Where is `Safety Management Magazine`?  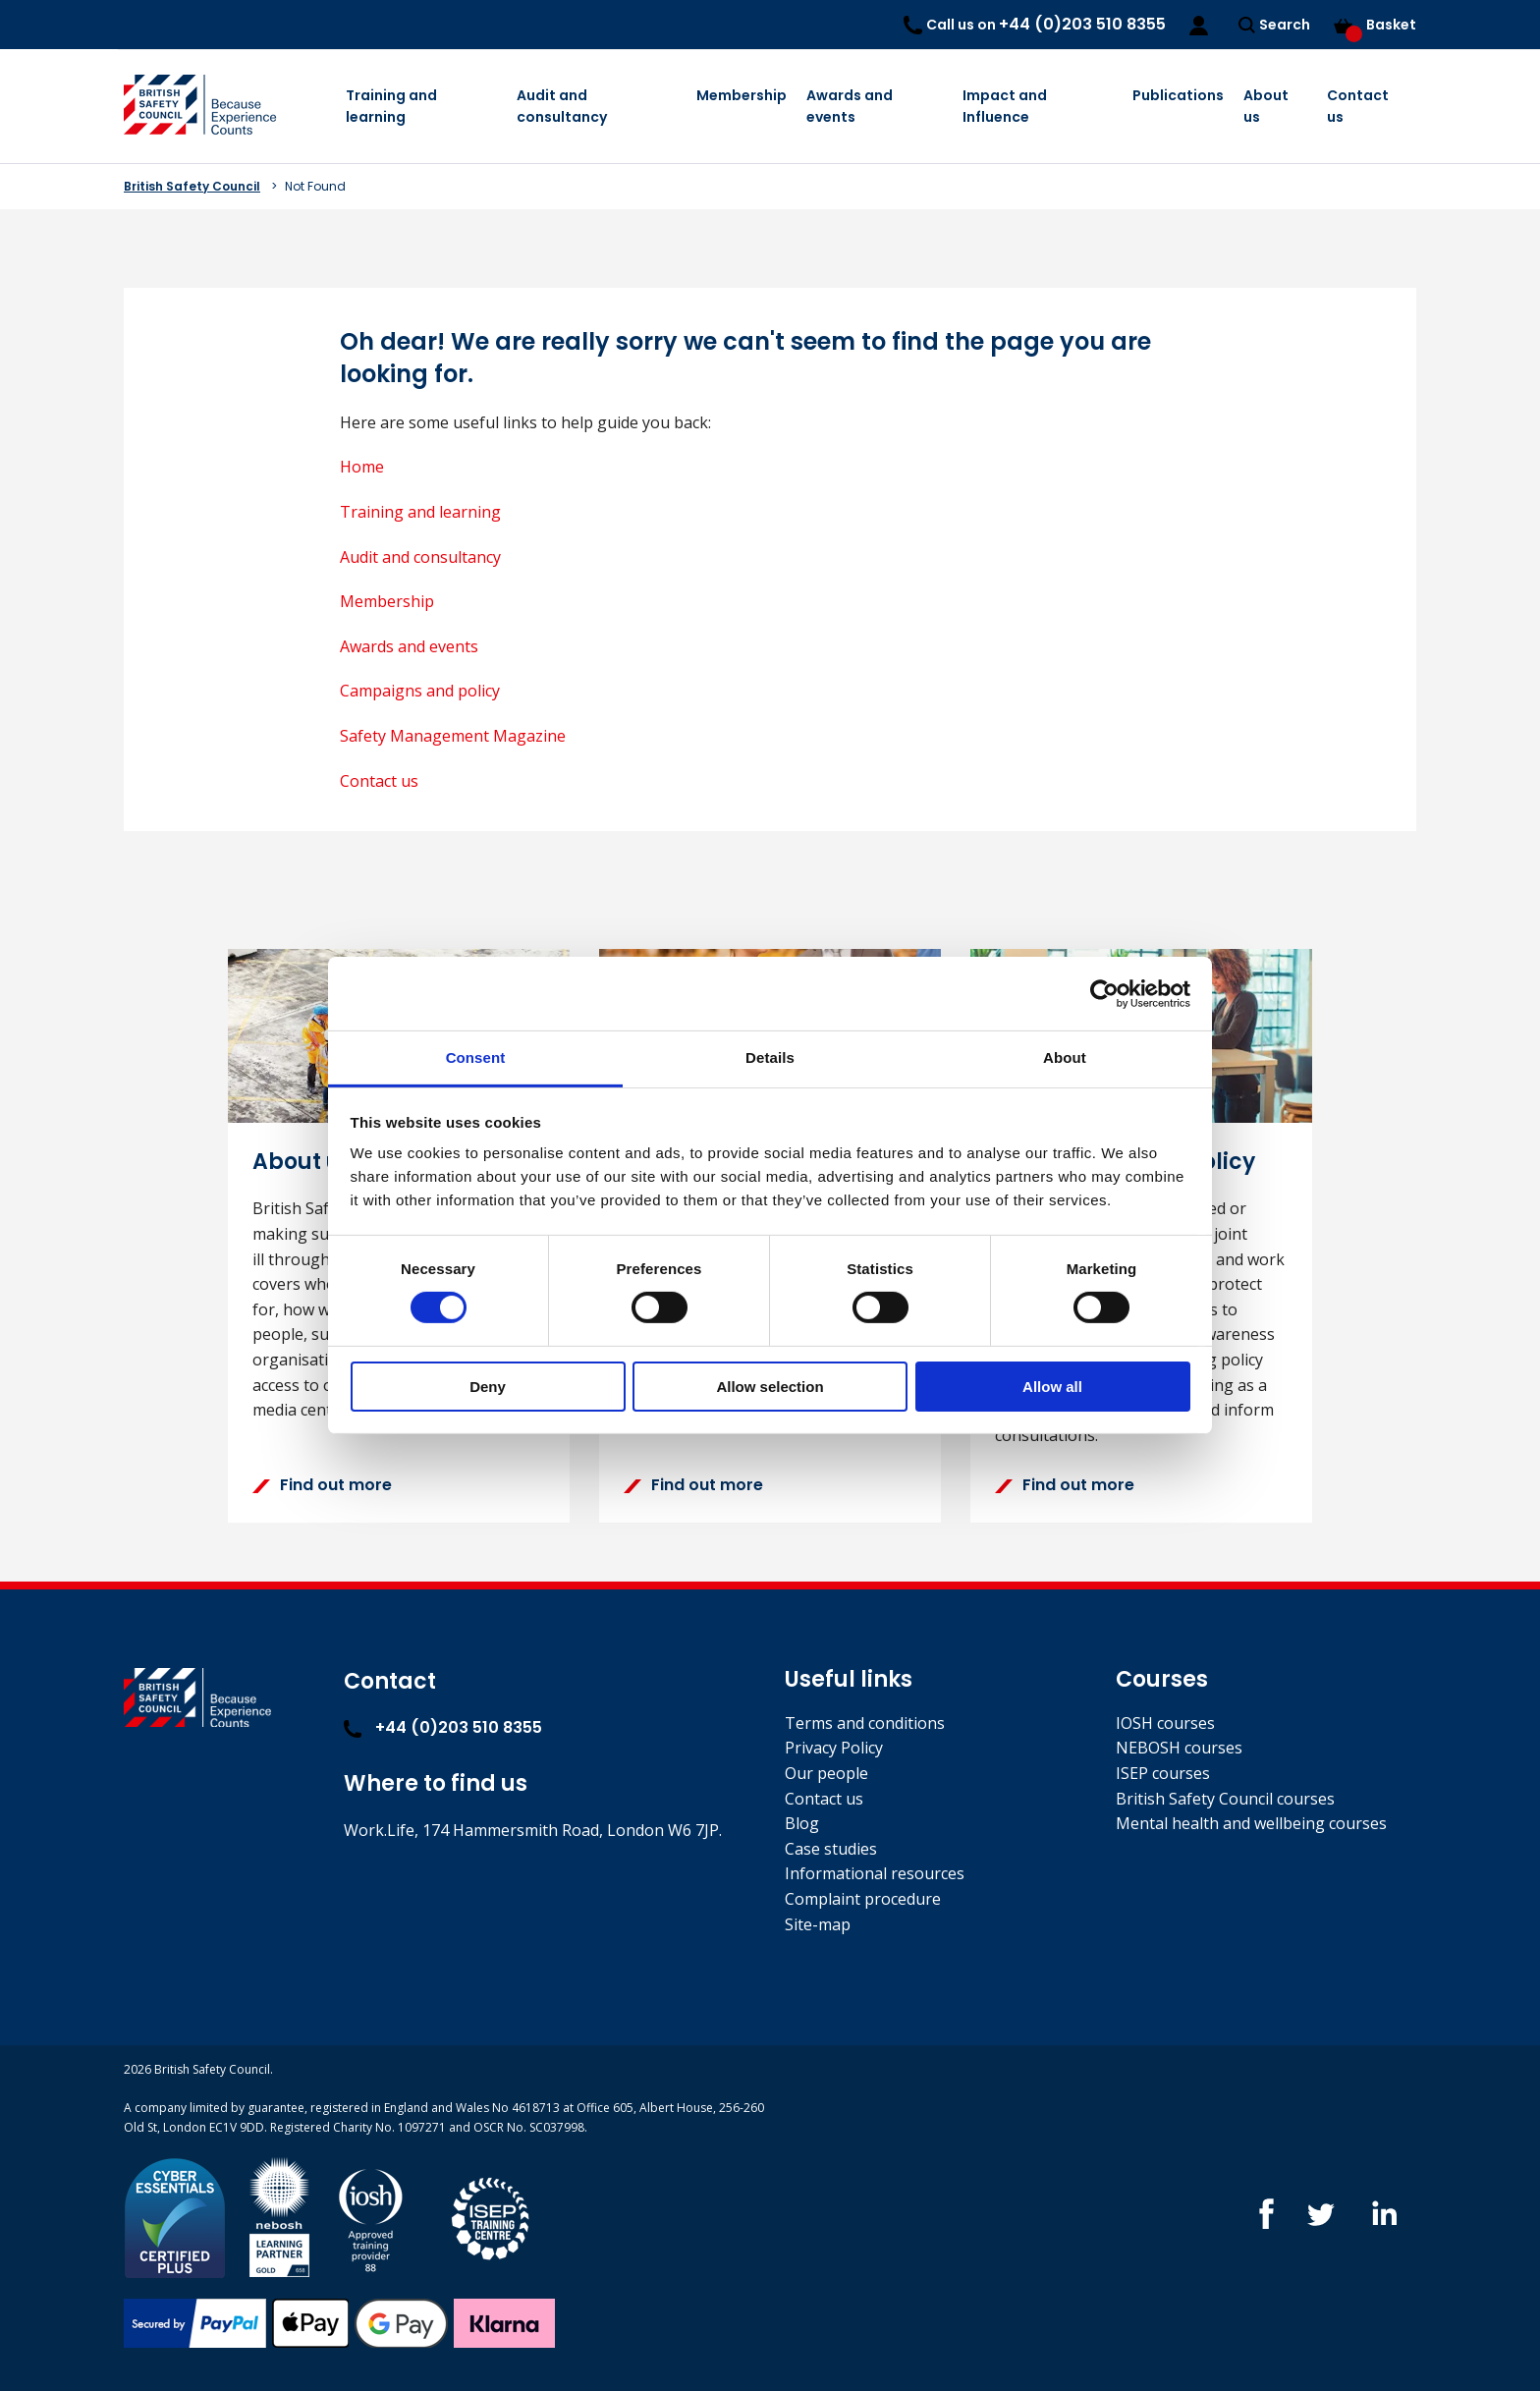 Safety Management Magazine is located at coordinates (453, 736).